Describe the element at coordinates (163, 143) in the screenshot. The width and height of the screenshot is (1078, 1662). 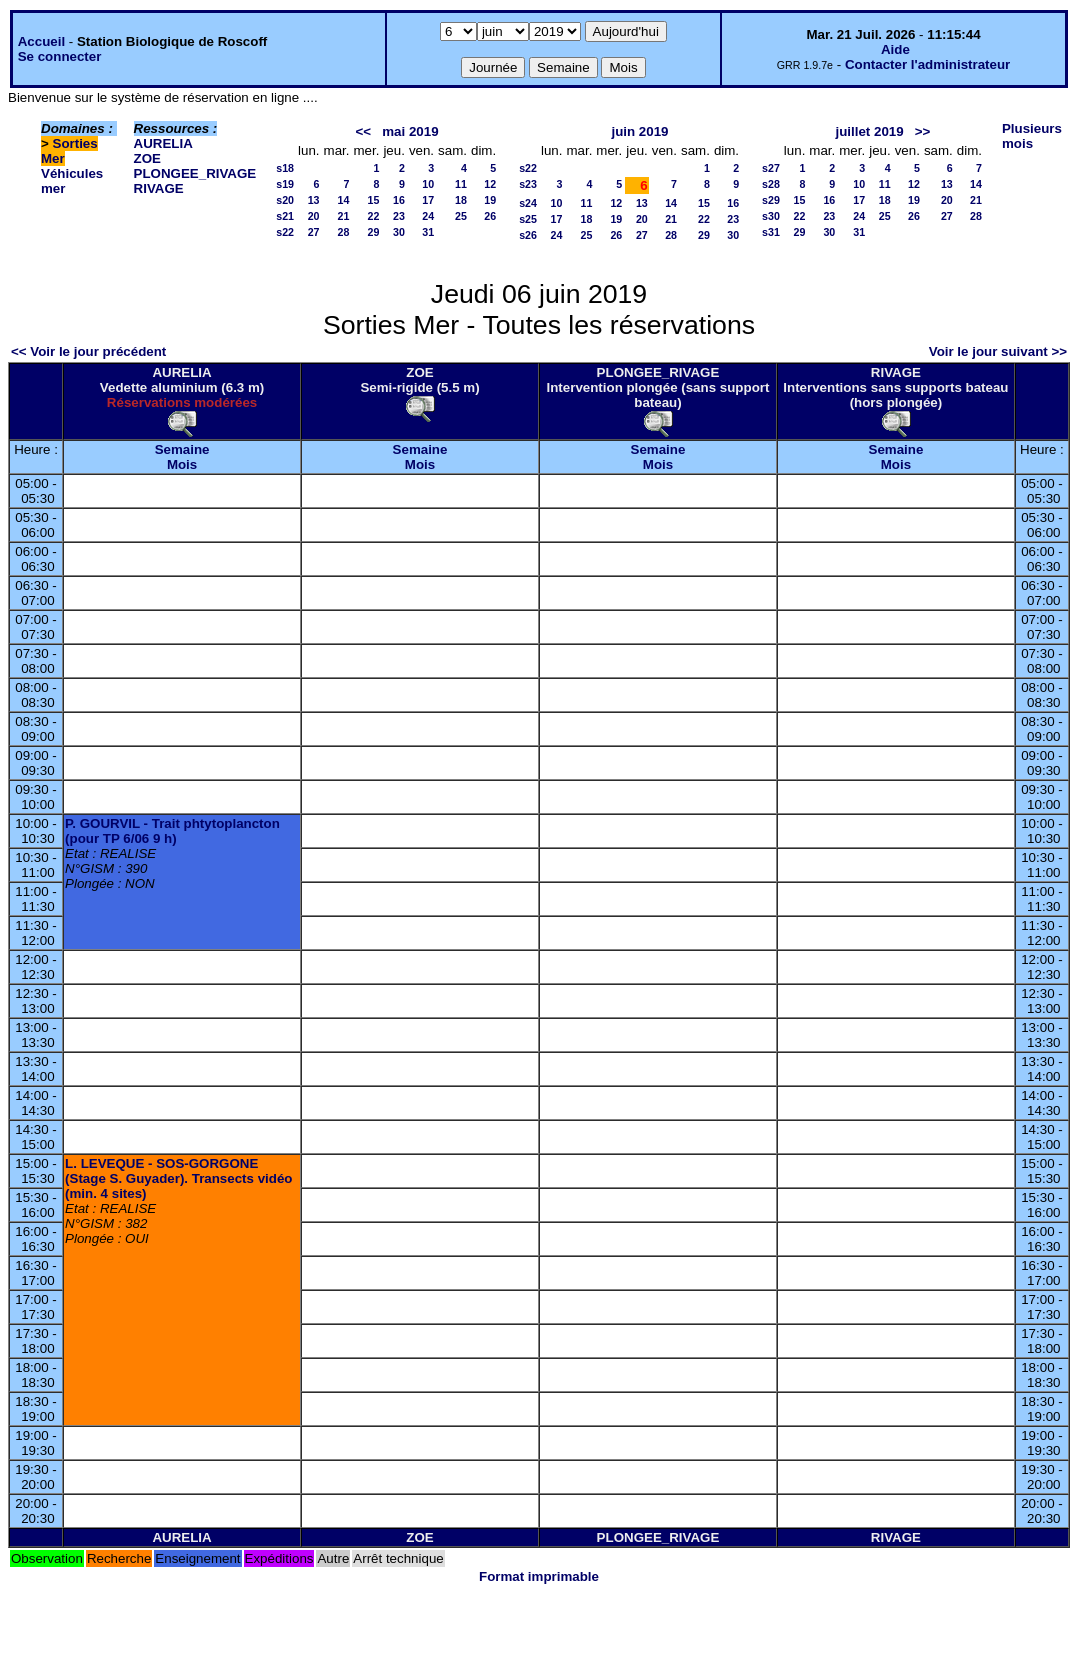
I see `AURELIA` at that location.